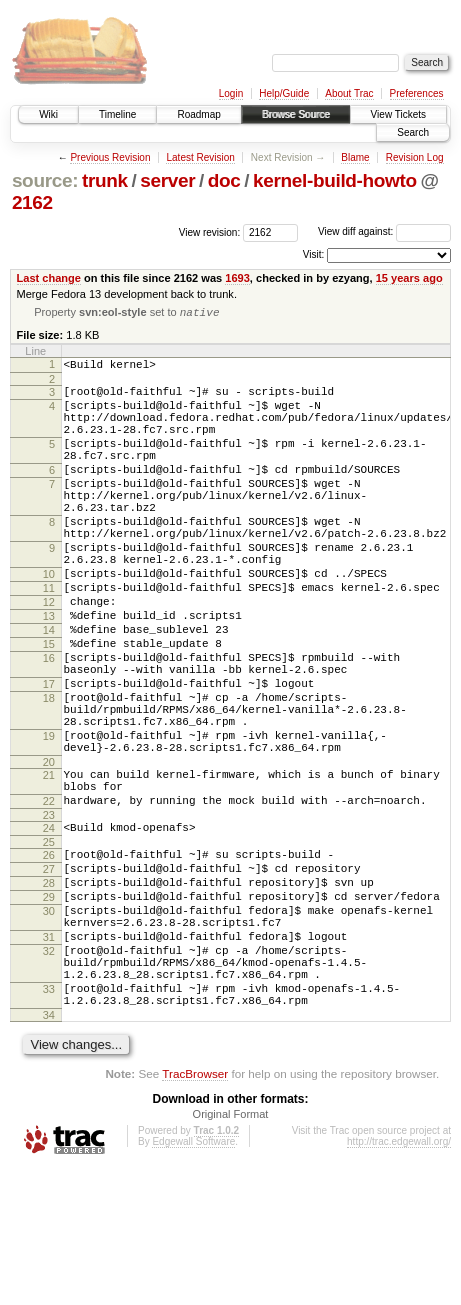  Describe the element at coordinates (193, 1278) in the screenshot. I see `Edgewall Software` at that location.